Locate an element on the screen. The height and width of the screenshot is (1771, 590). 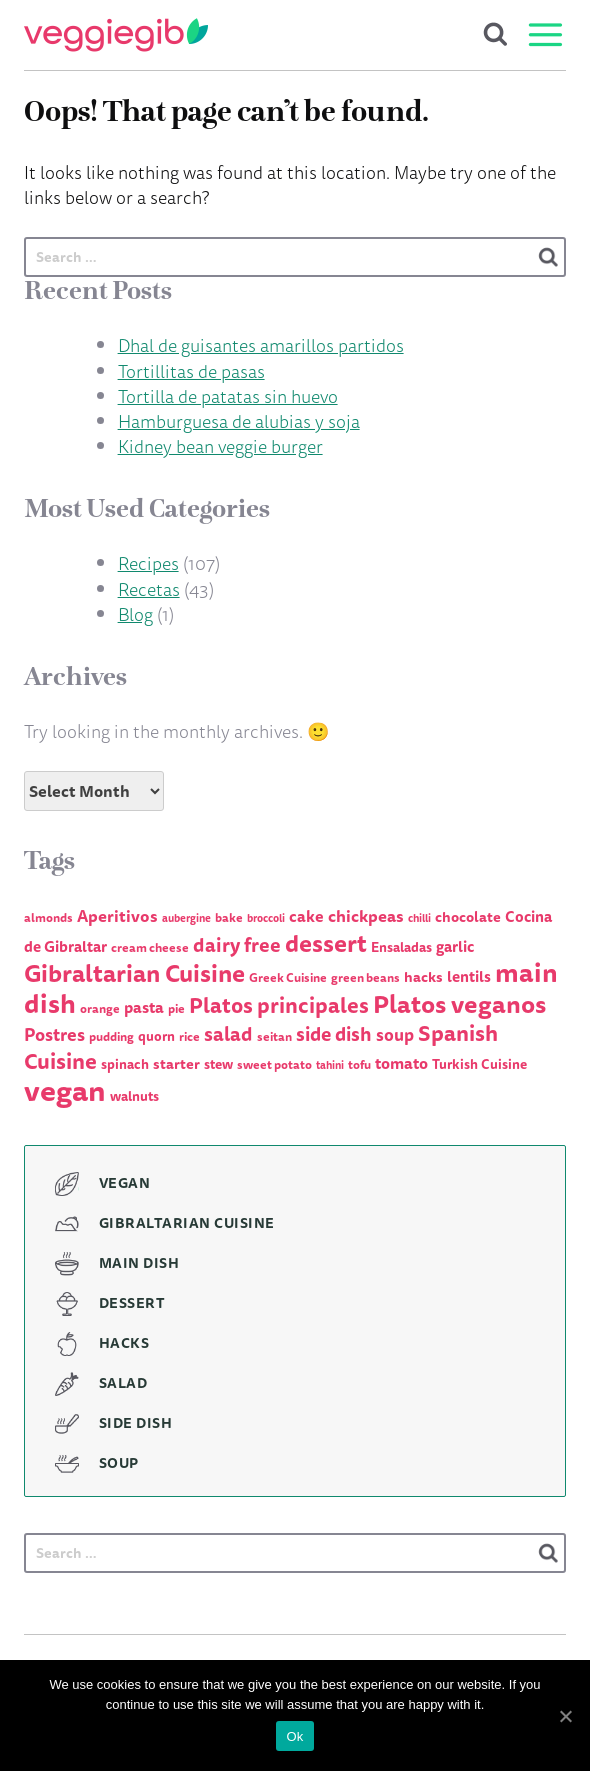
side dish [side dish (14 items)] is located at coordinates (334, 1034).